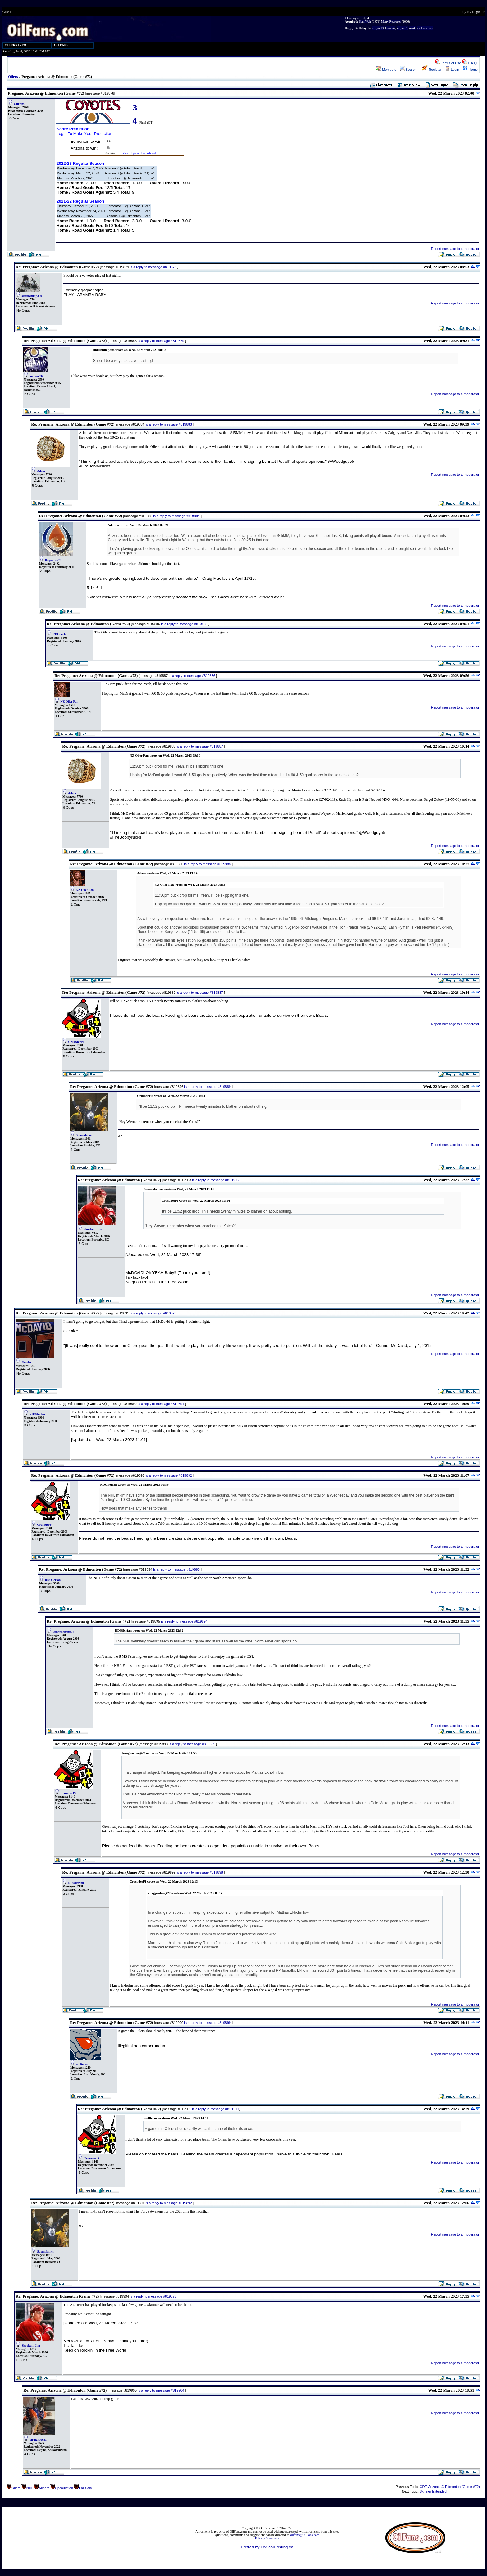 Image resolution: width=487 pixels, height=2576 pixels. Describe the element at coordinates (390, 28) in the screenshot. I see `G-Whiz` at that location.